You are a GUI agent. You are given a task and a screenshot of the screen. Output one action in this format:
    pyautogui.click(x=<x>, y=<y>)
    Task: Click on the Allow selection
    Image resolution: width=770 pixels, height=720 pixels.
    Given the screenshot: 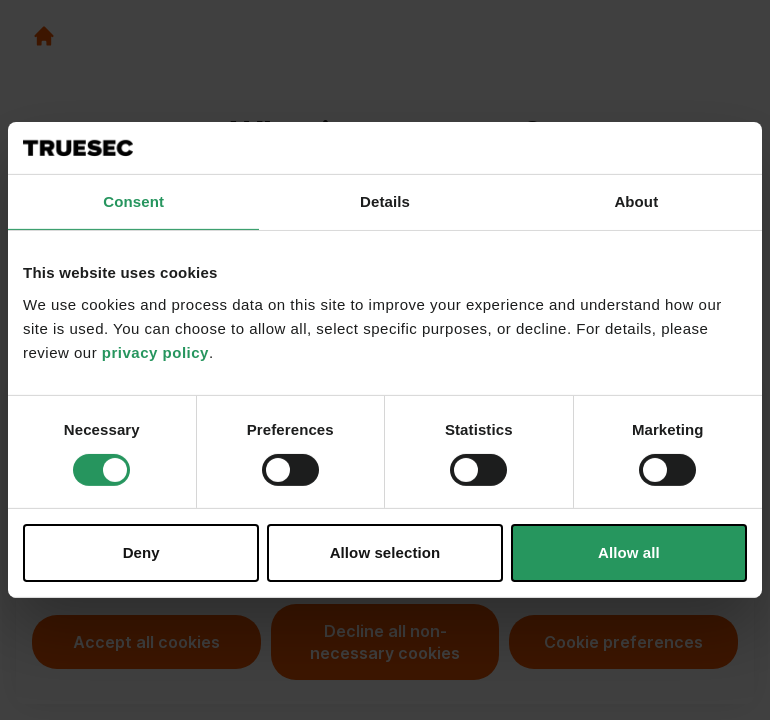 What is the action you would take?
    pyautogui.click(x=385, y=552)
    